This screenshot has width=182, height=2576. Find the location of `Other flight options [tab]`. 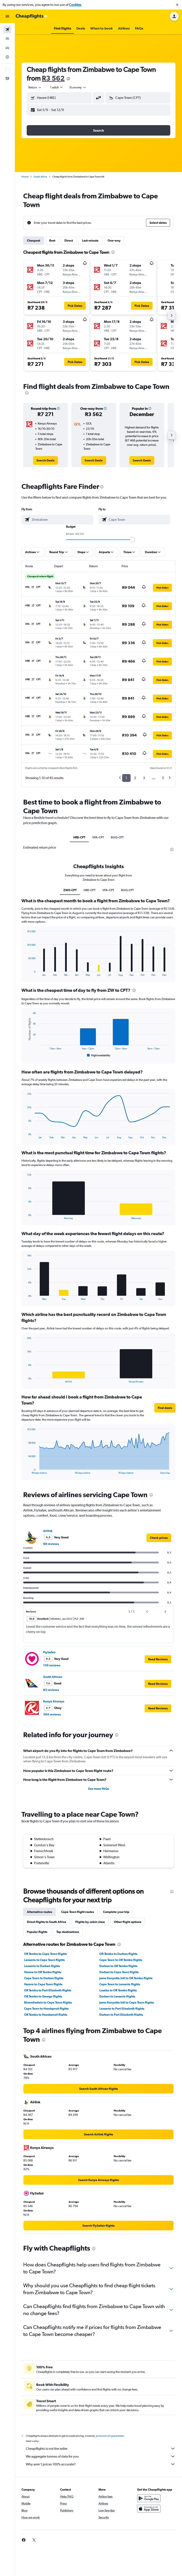

Other flight options [tab] is located at coordinates (127, 1922).